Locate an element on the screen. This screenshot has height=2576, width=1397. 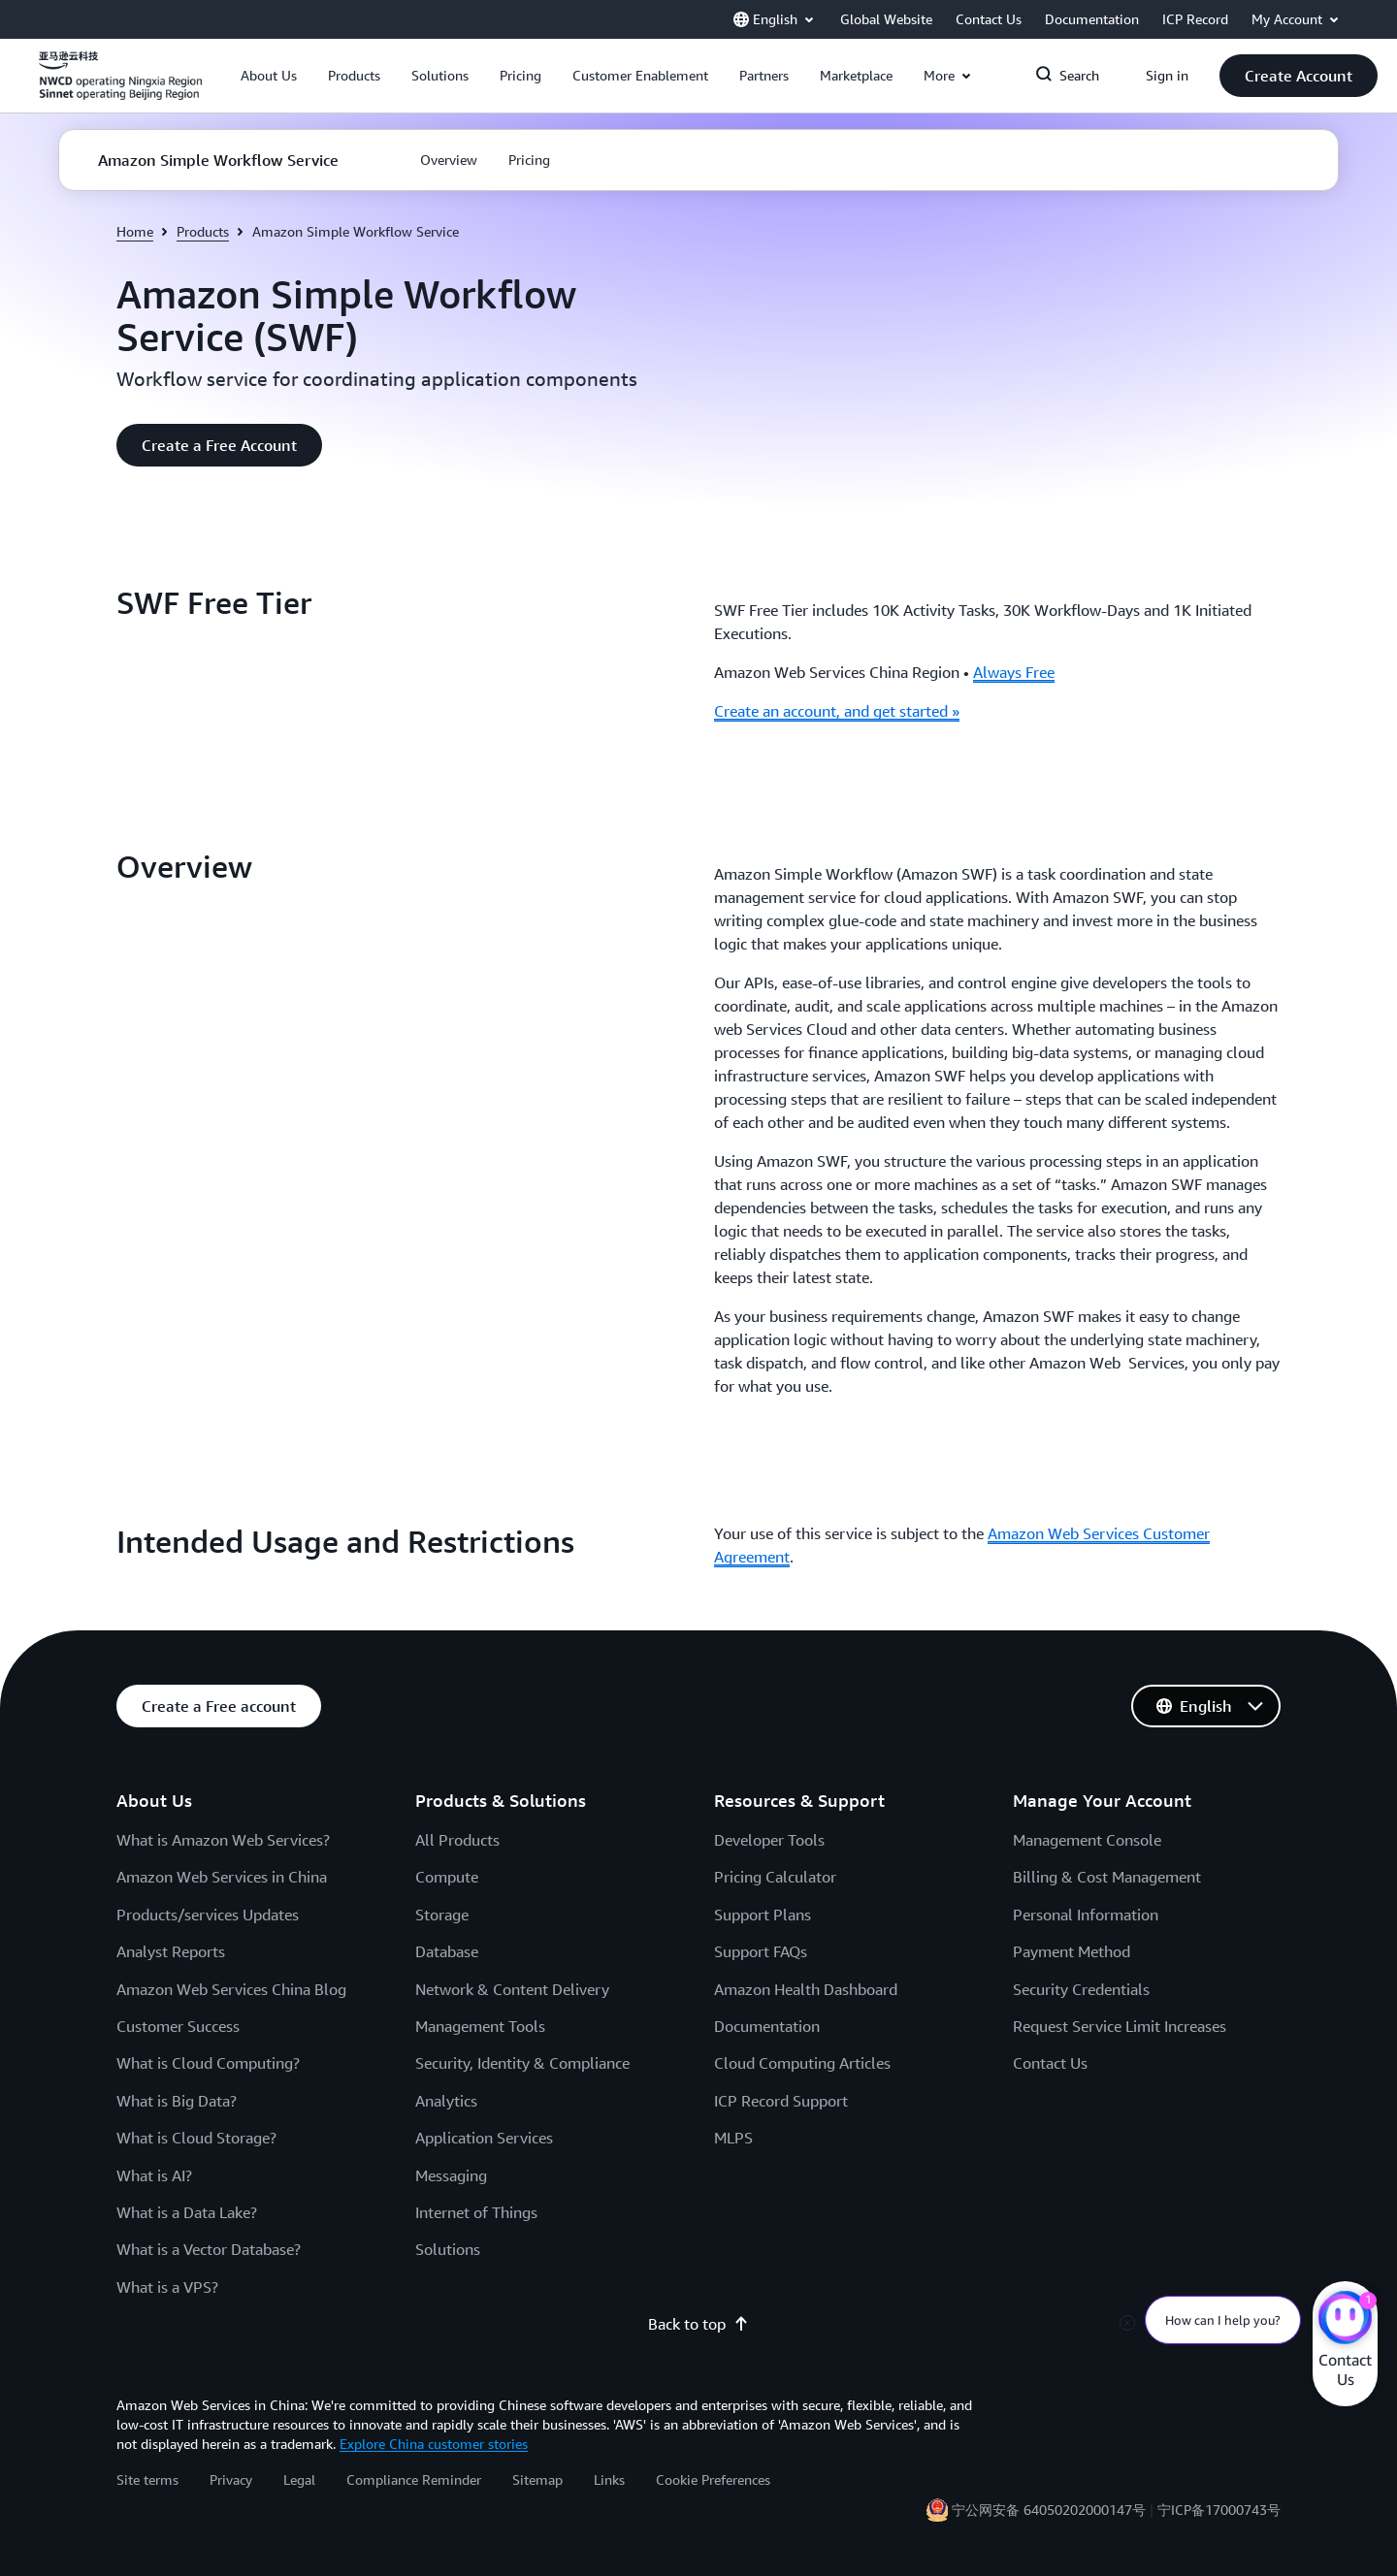
Database is located at coordinates (446, 1951).